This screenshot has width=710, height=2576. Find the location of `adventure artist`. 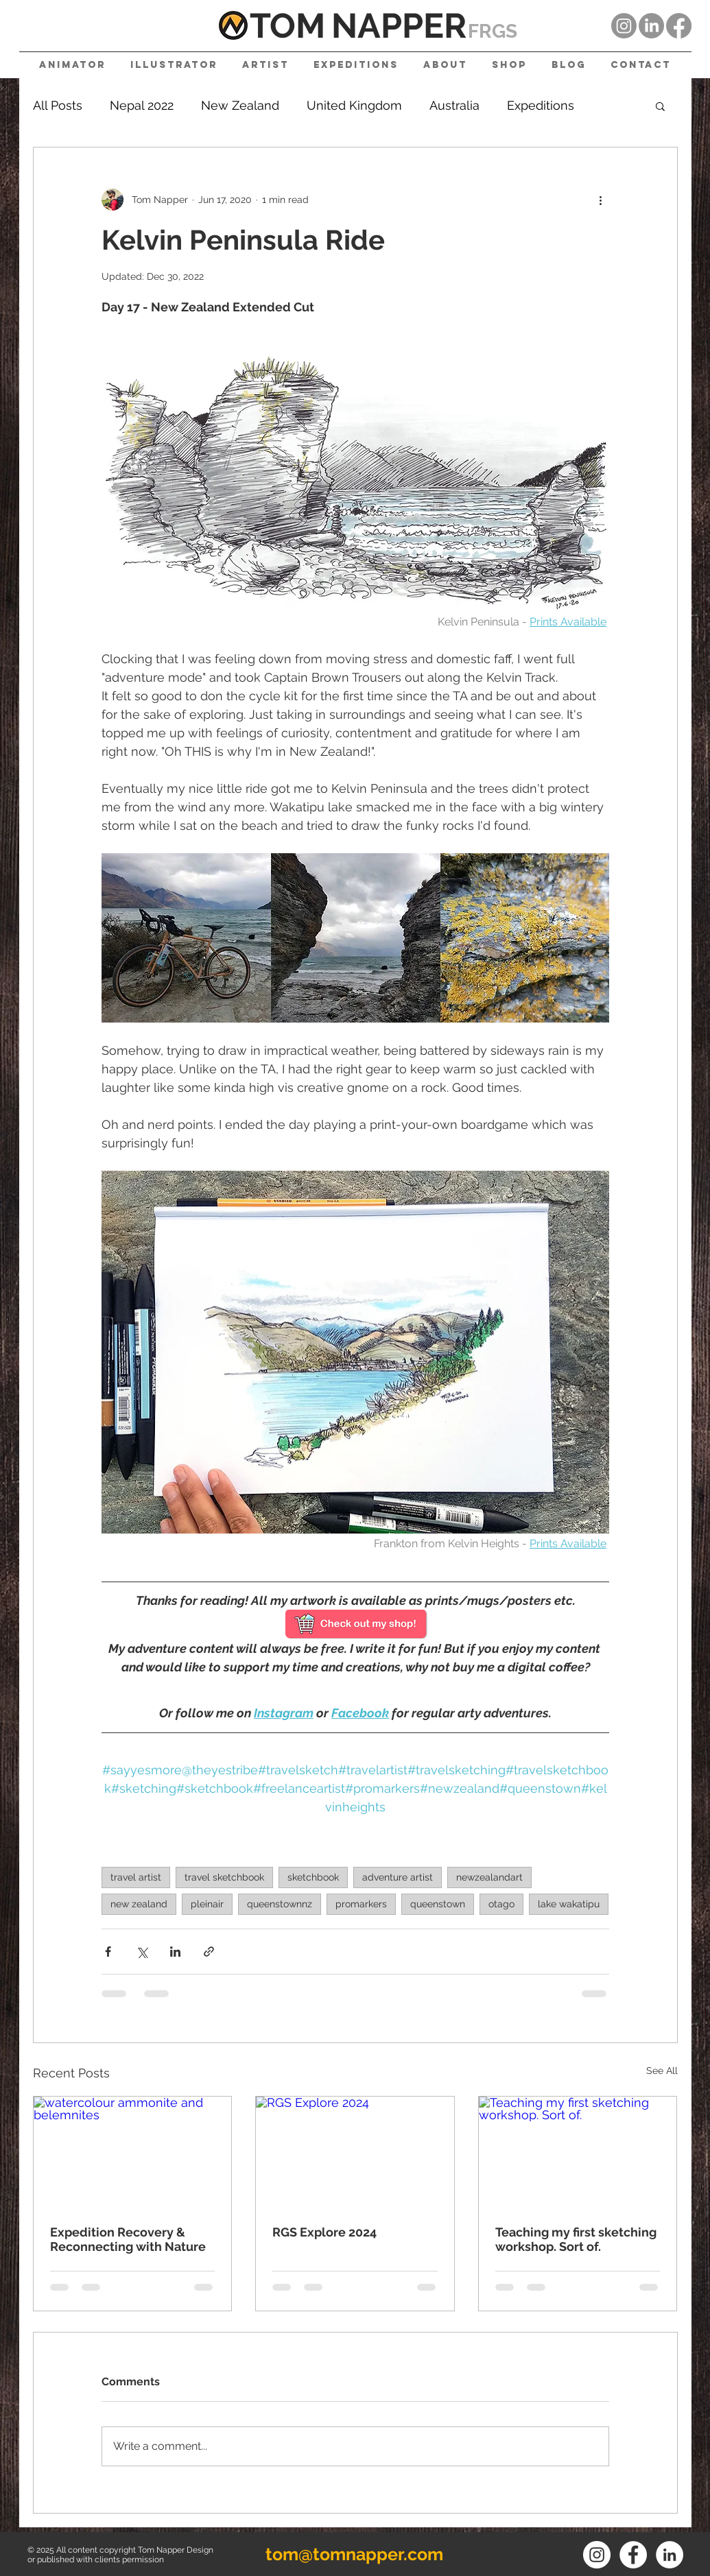

adventure artist is located at coordinates (397, 1877).